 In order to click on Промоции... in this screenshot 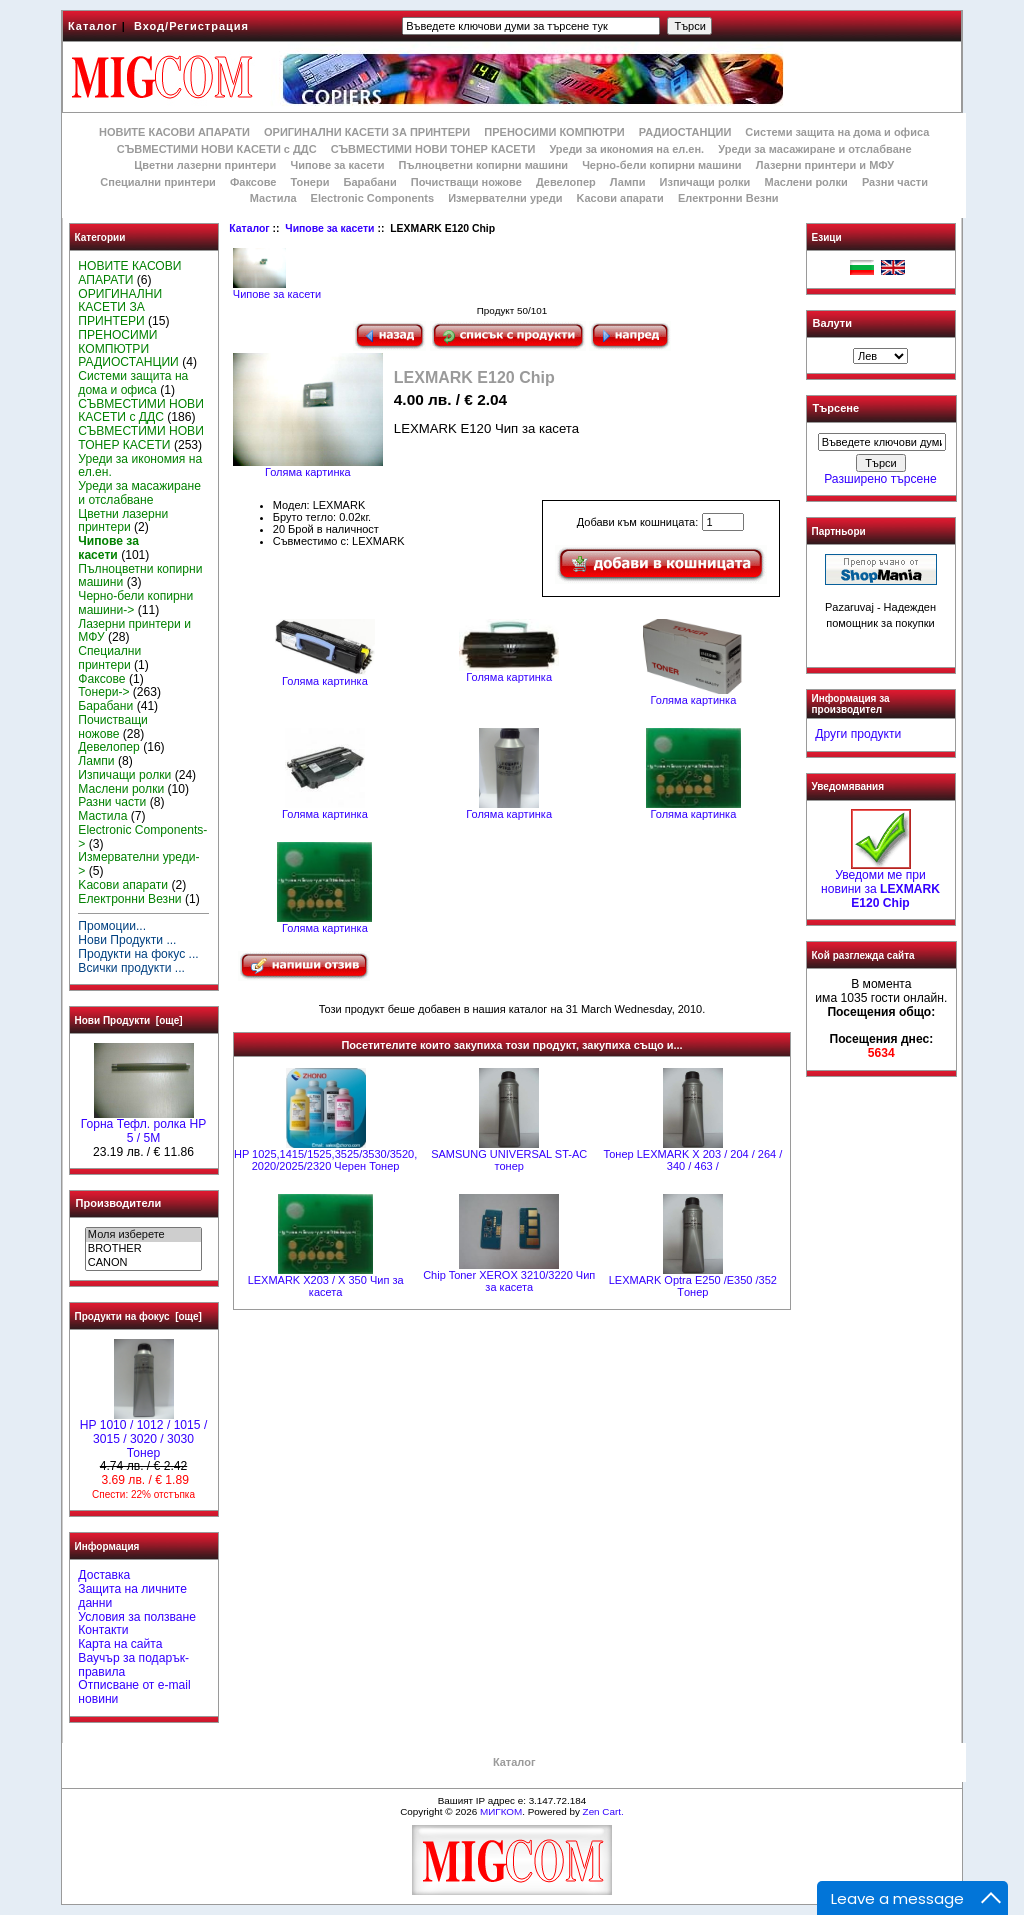, I will do `click(112, 926)`.